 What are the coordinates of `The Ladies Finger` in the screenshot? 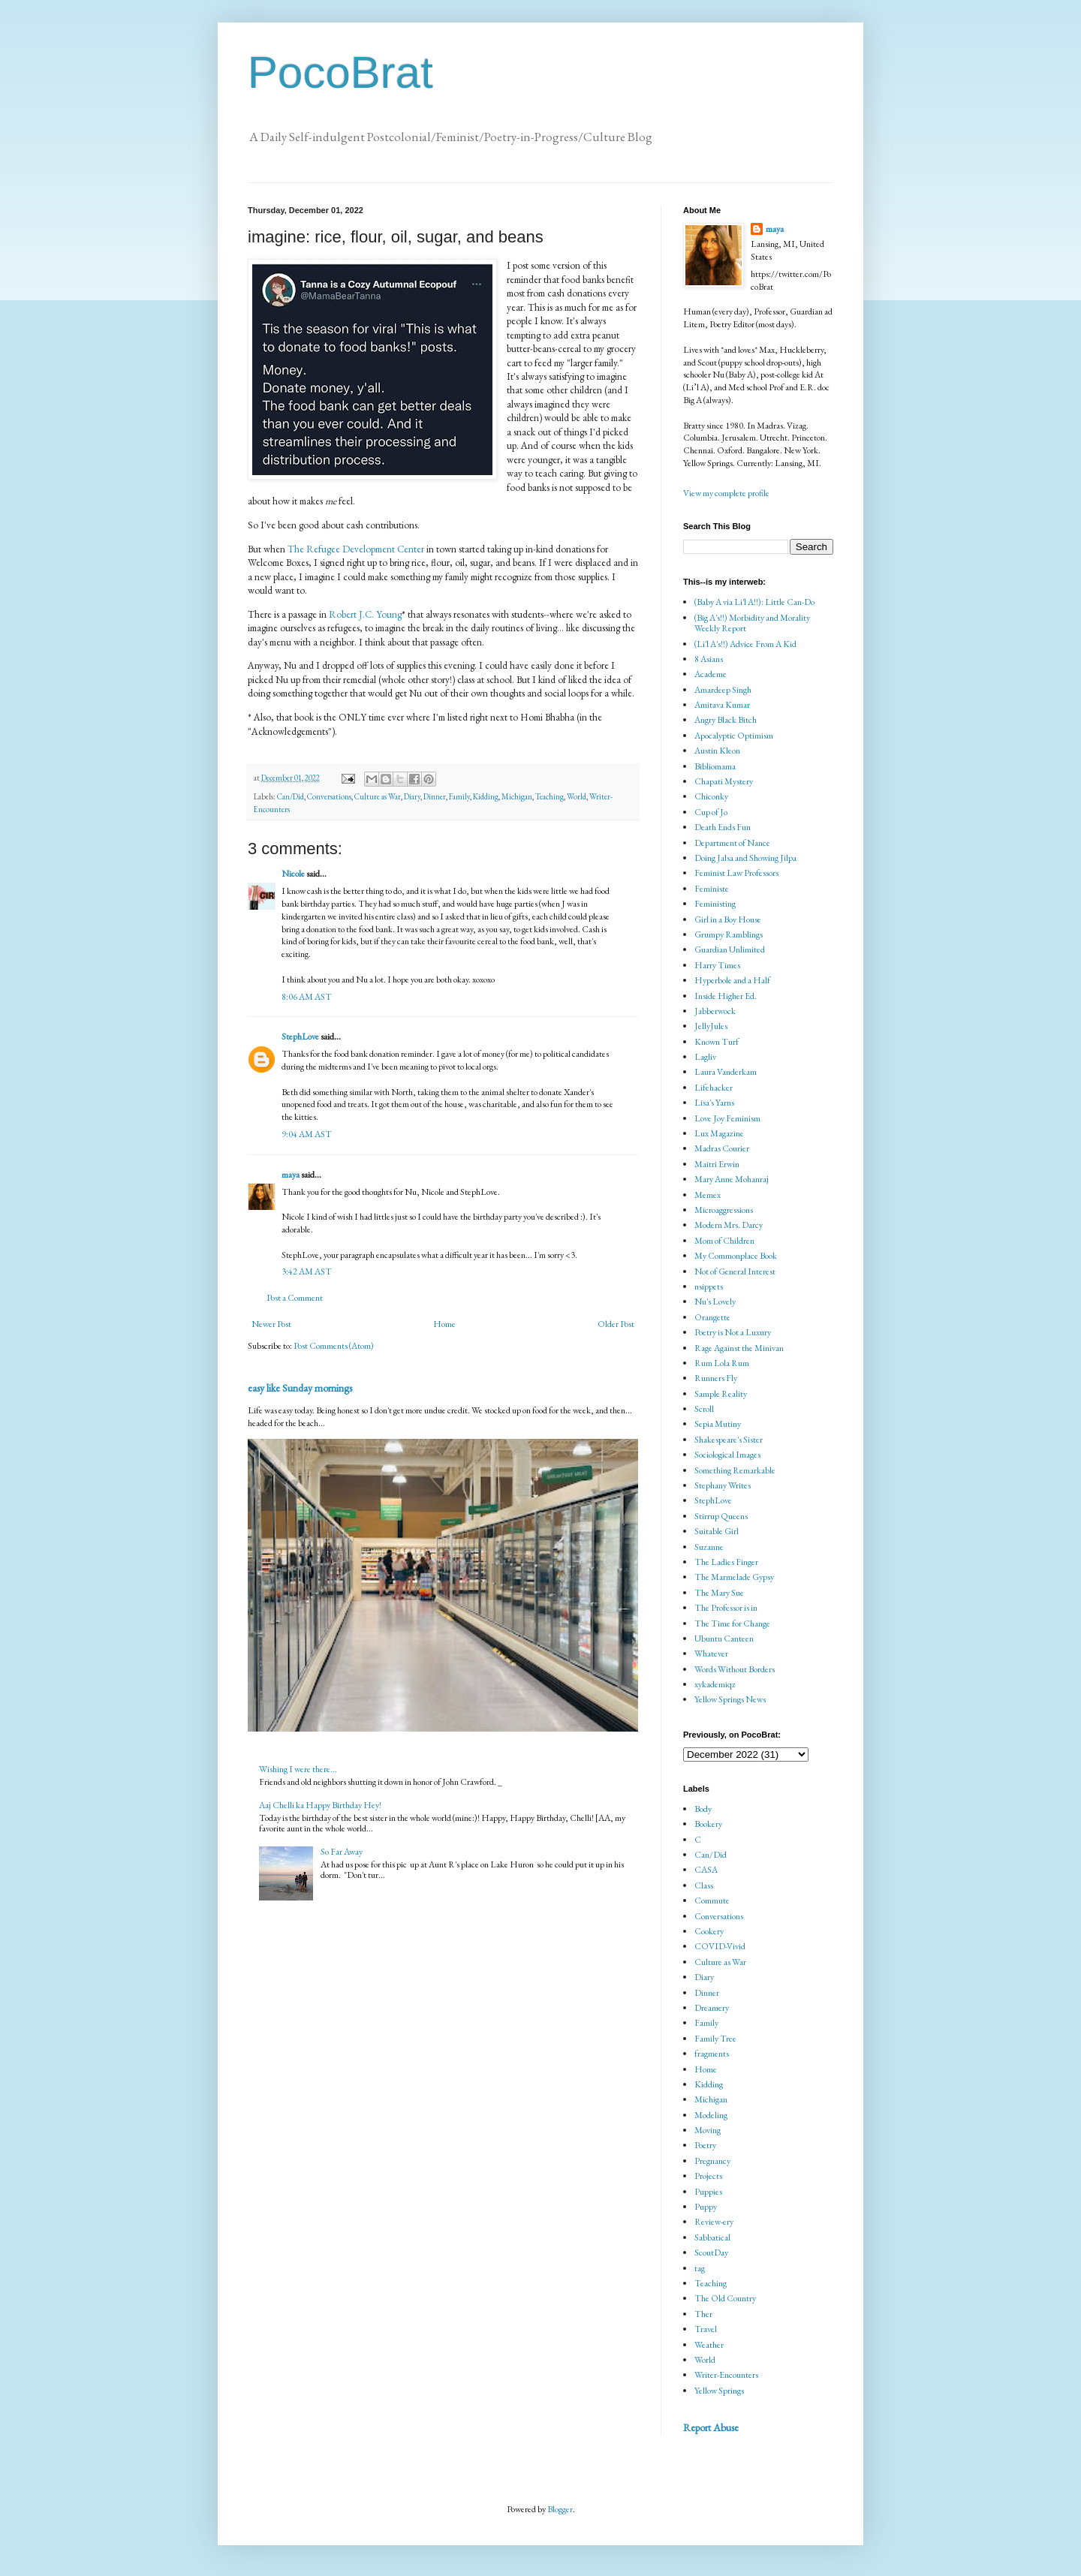 It's located at (726, 1562).